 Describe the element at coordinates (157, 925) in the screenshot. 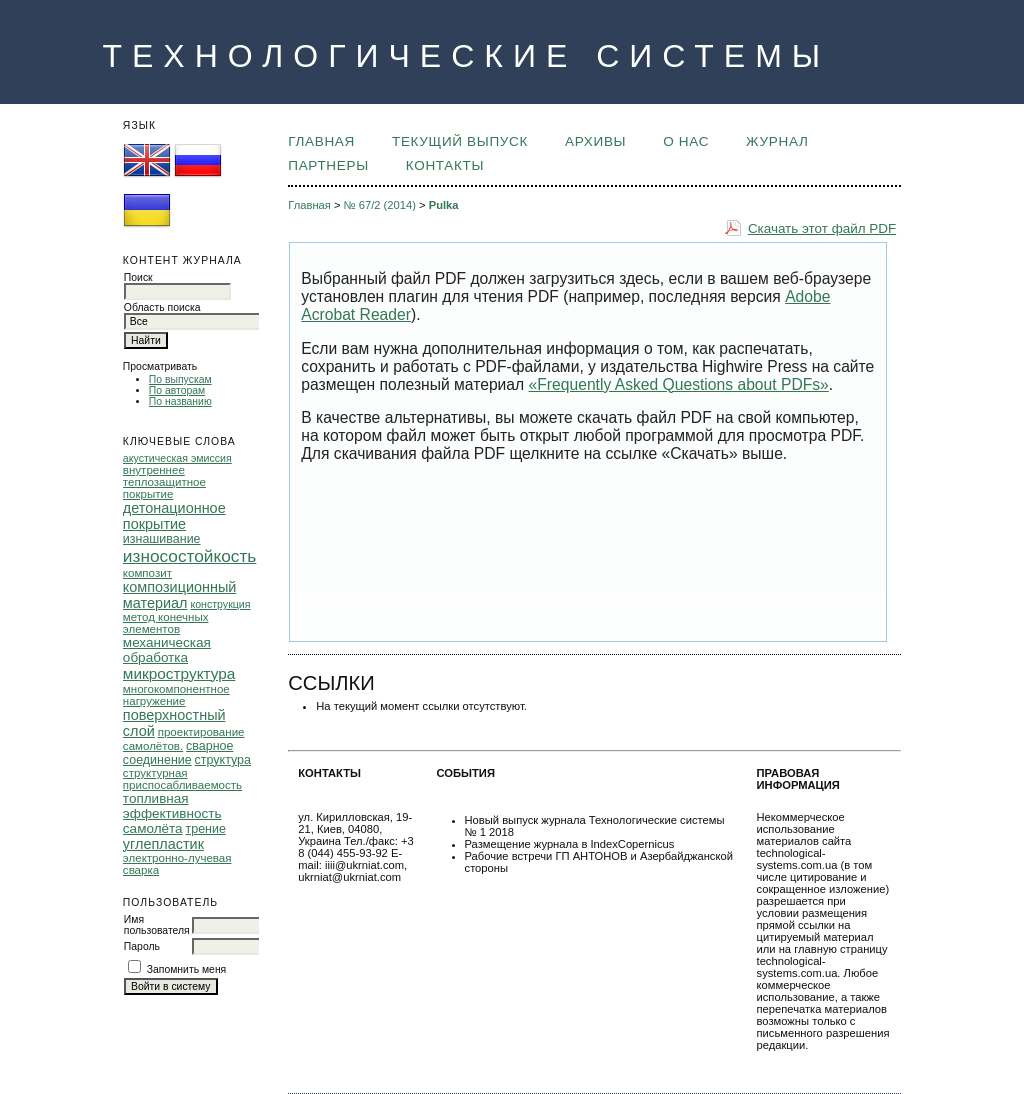

I see `Имя пользователя` at that location.